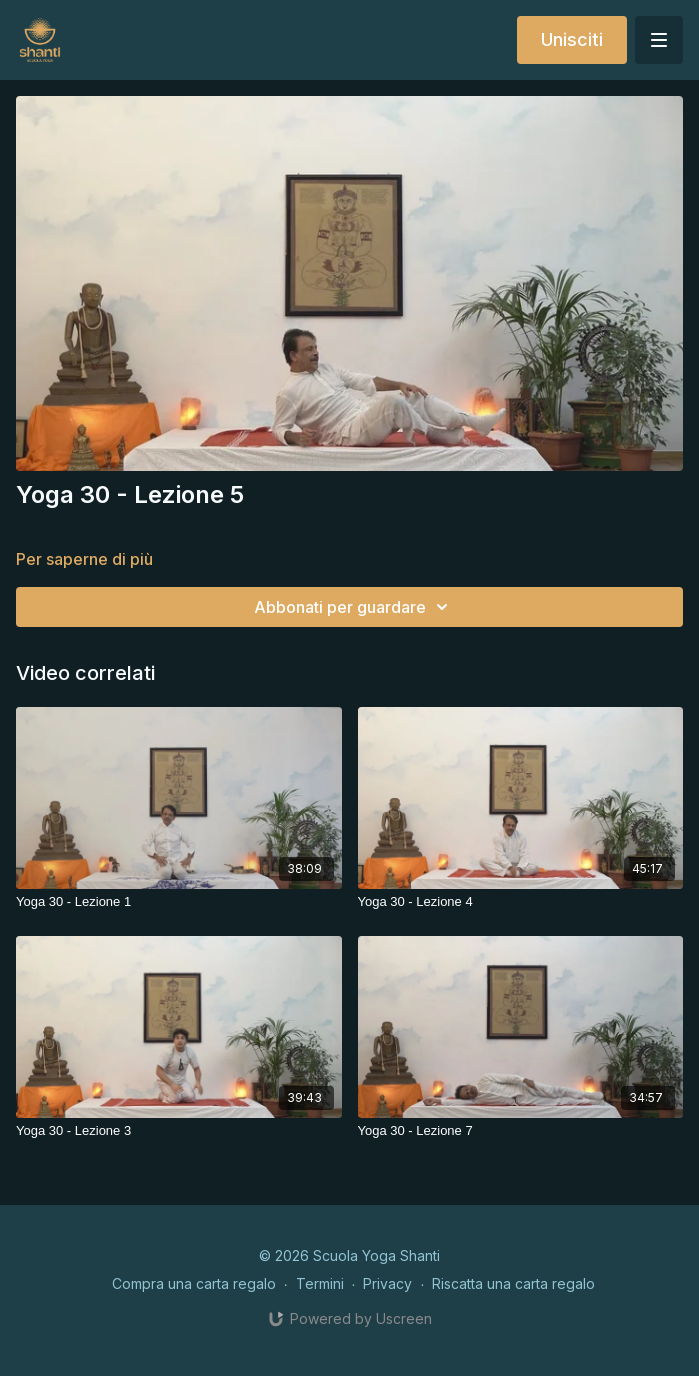  What do you see at coordinates (521, 902) in the screenshot?
I see `[Yoga 30 - Lezione 4]` at bounding box center [521, 902].